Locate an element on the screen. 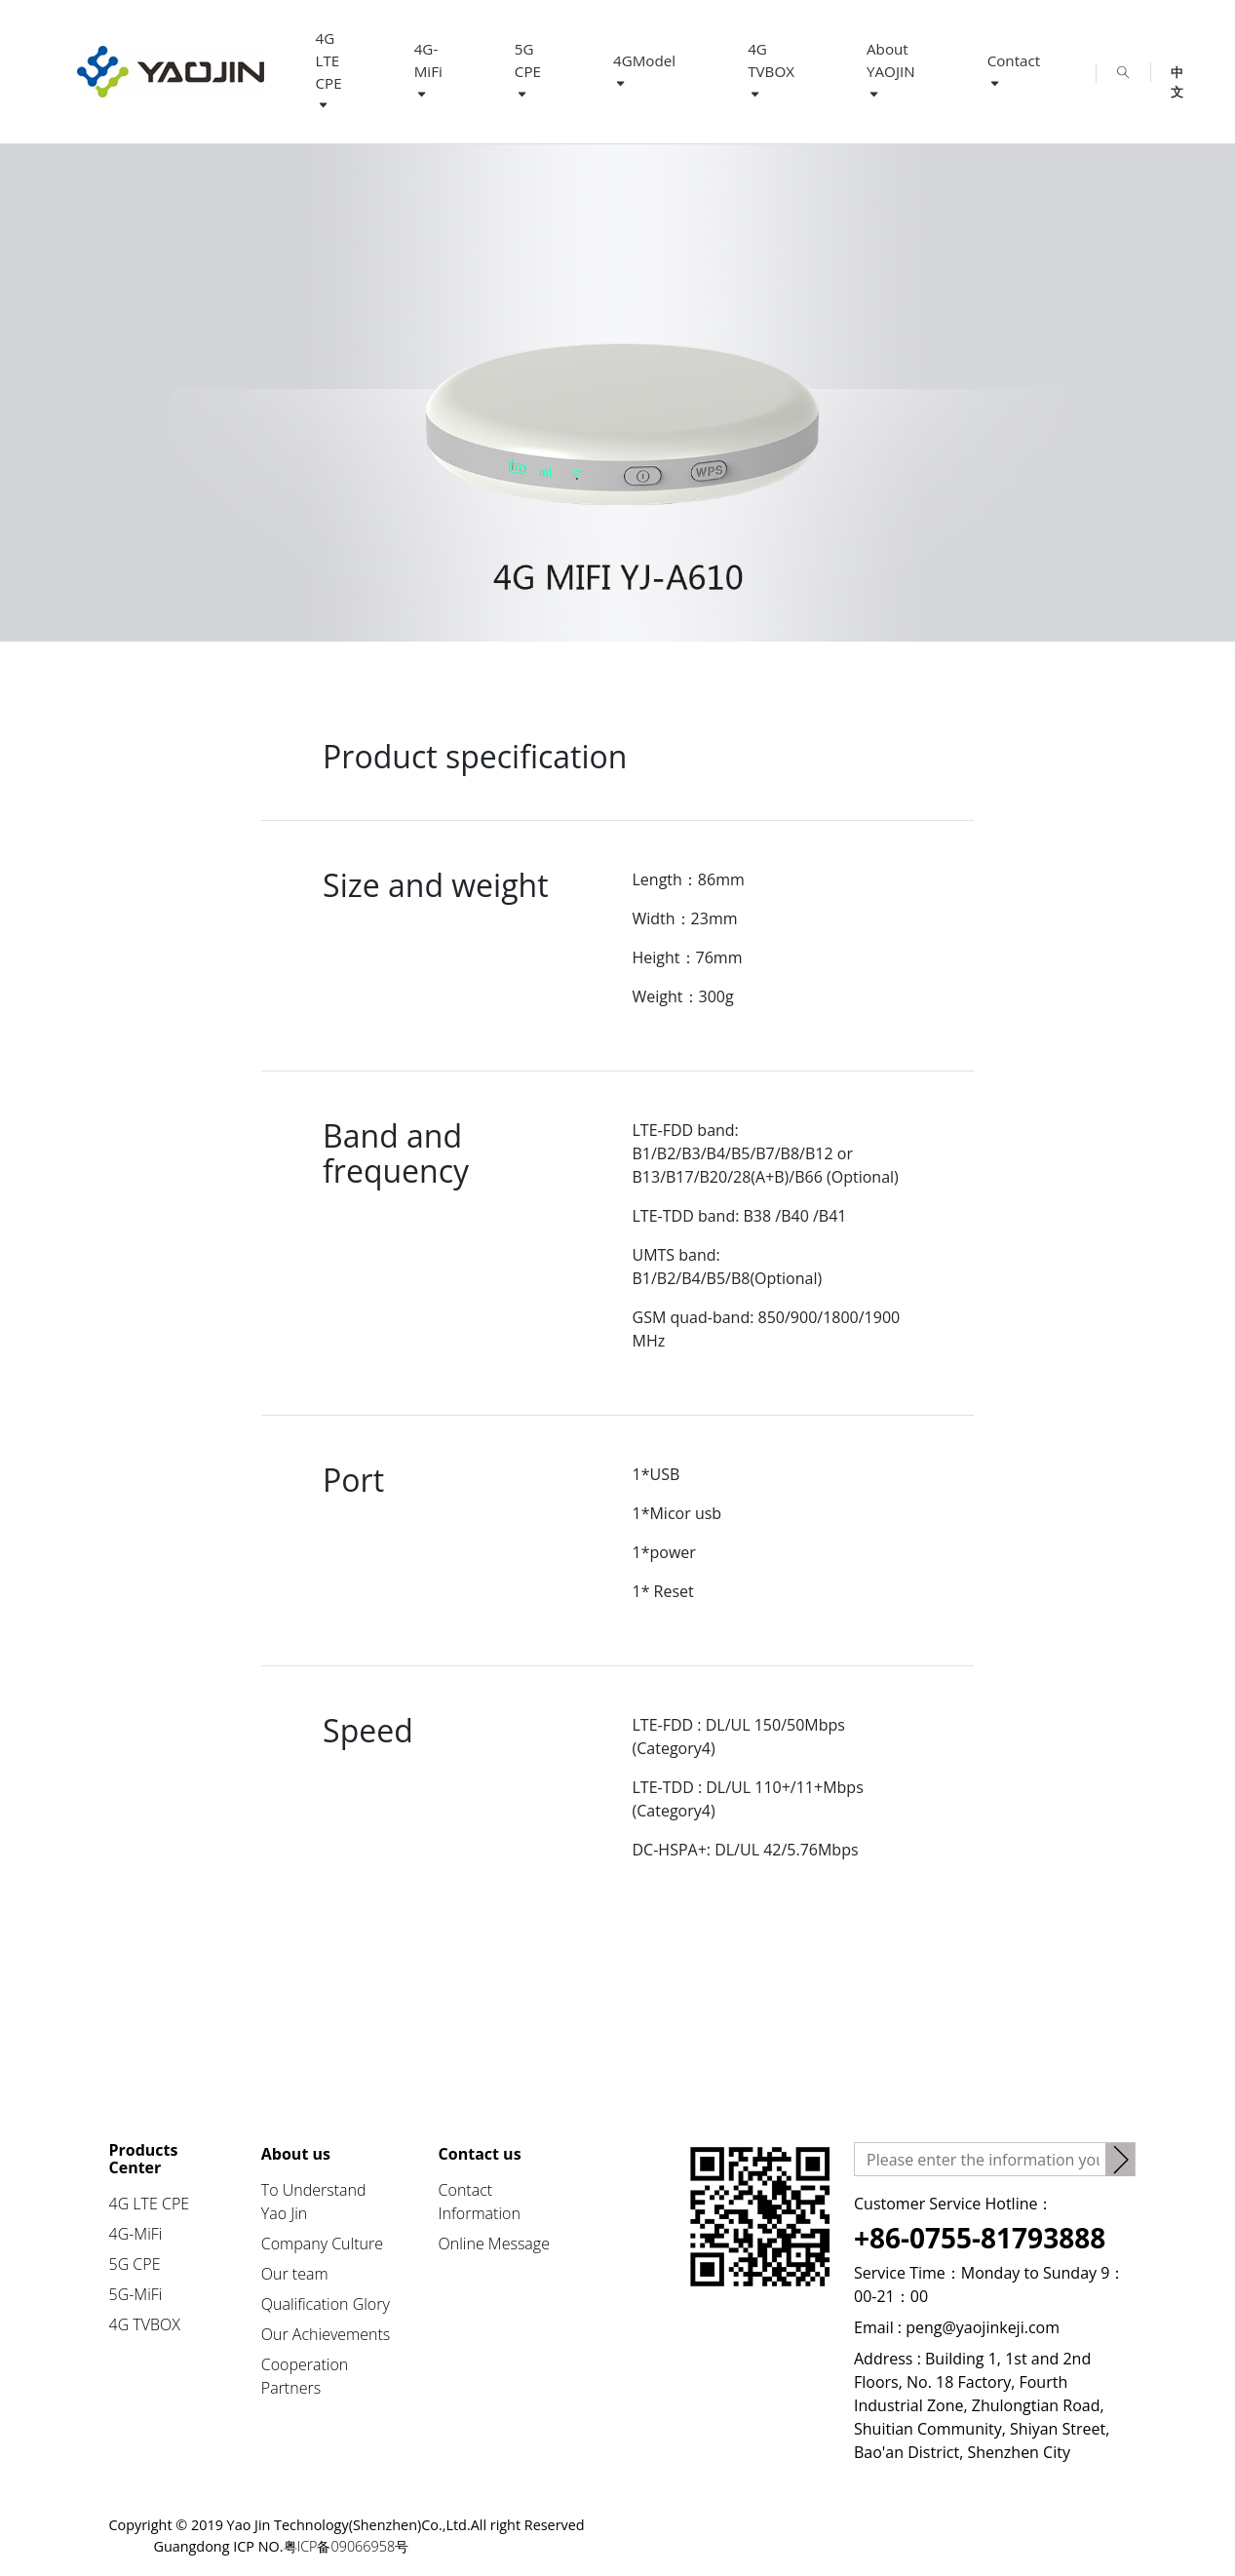 Image resolution: width=1235 pixels, height=2576 pixels. Our team is located at coordinates (294, 2273).